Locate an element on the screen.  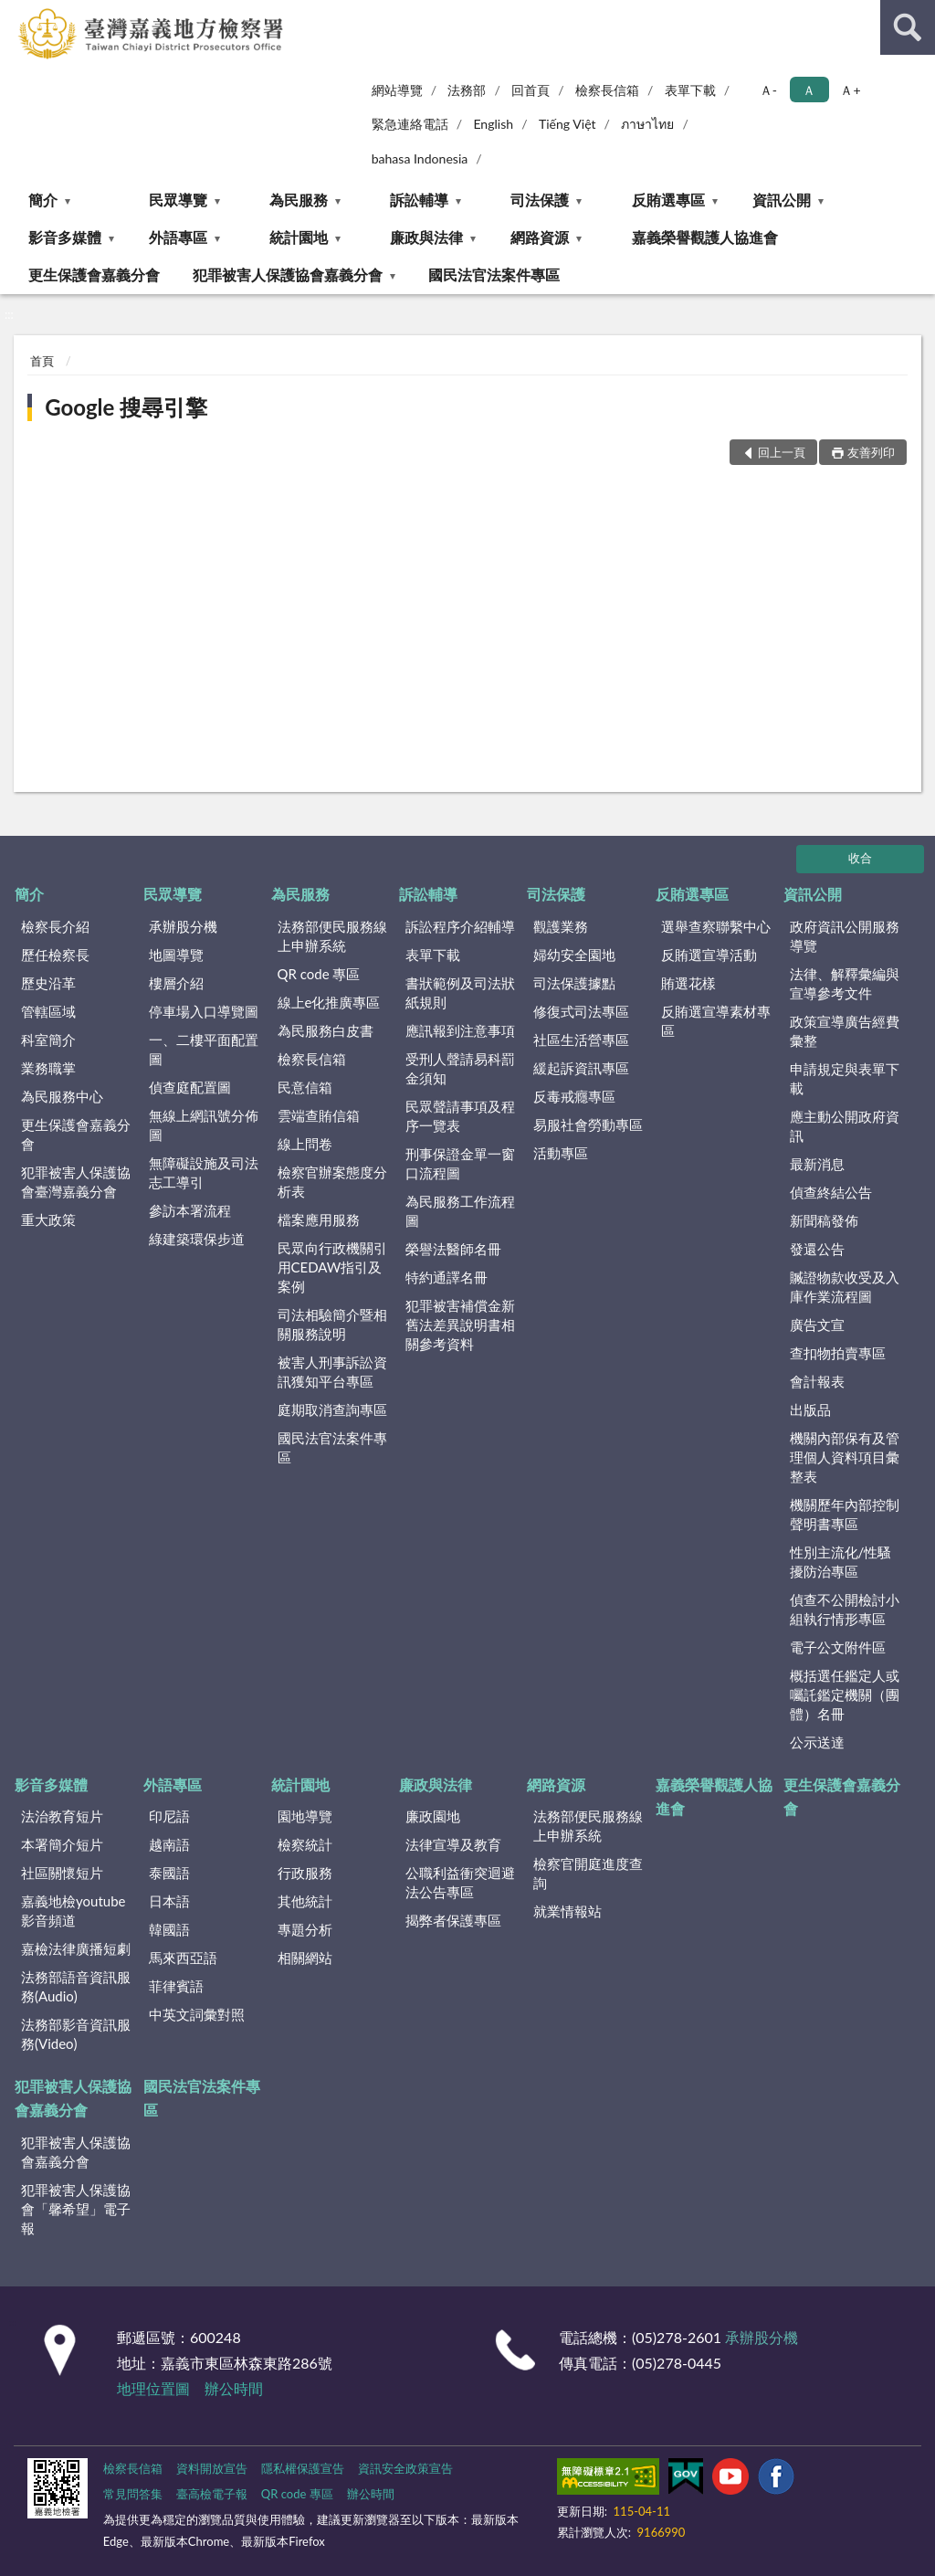
友善列印 [button] is located at coordinates (871, 452).